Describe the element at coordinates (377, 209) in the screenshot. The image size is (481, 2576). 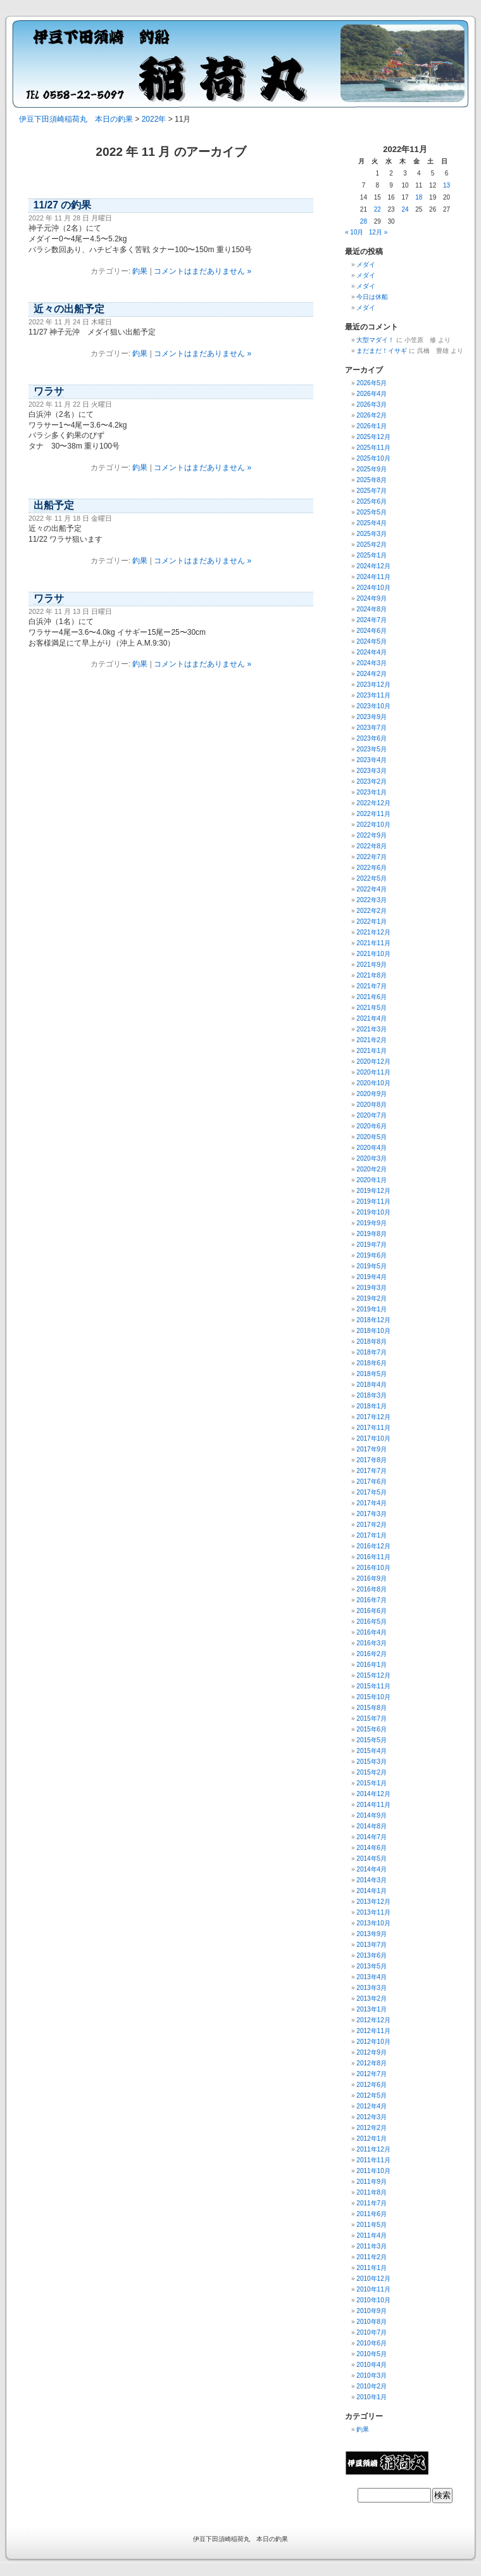
I see `22 [2022年11月22日 に投稿を公開]` at that location.